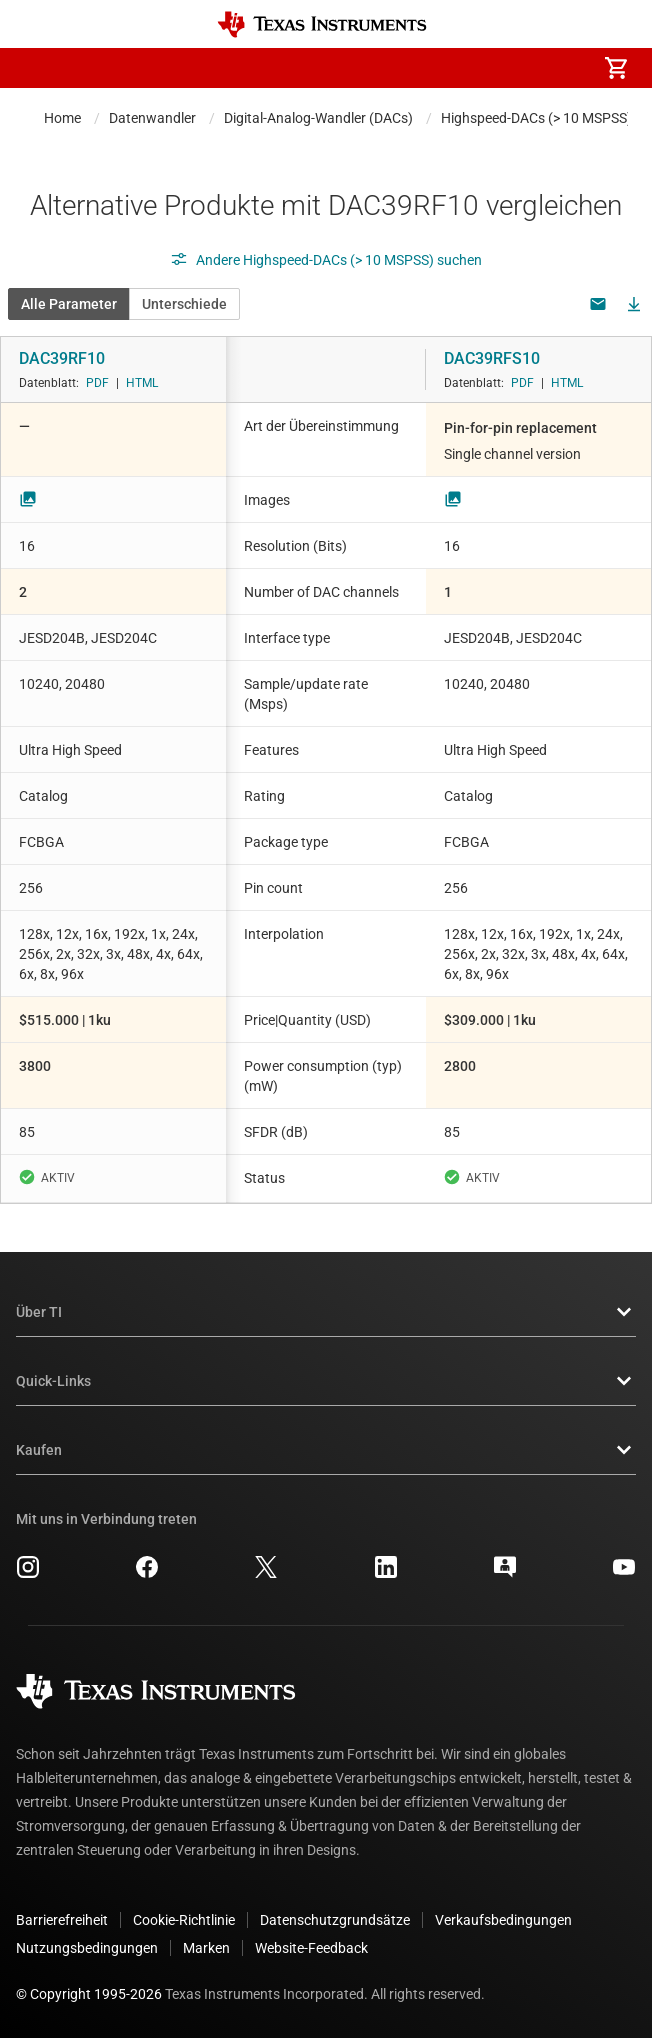  What do you see at coordinates (536, 118) in the screenshot?
I see `Highspeed-DACs (> 10 MSPSS)` at bounding box center [536, 118].